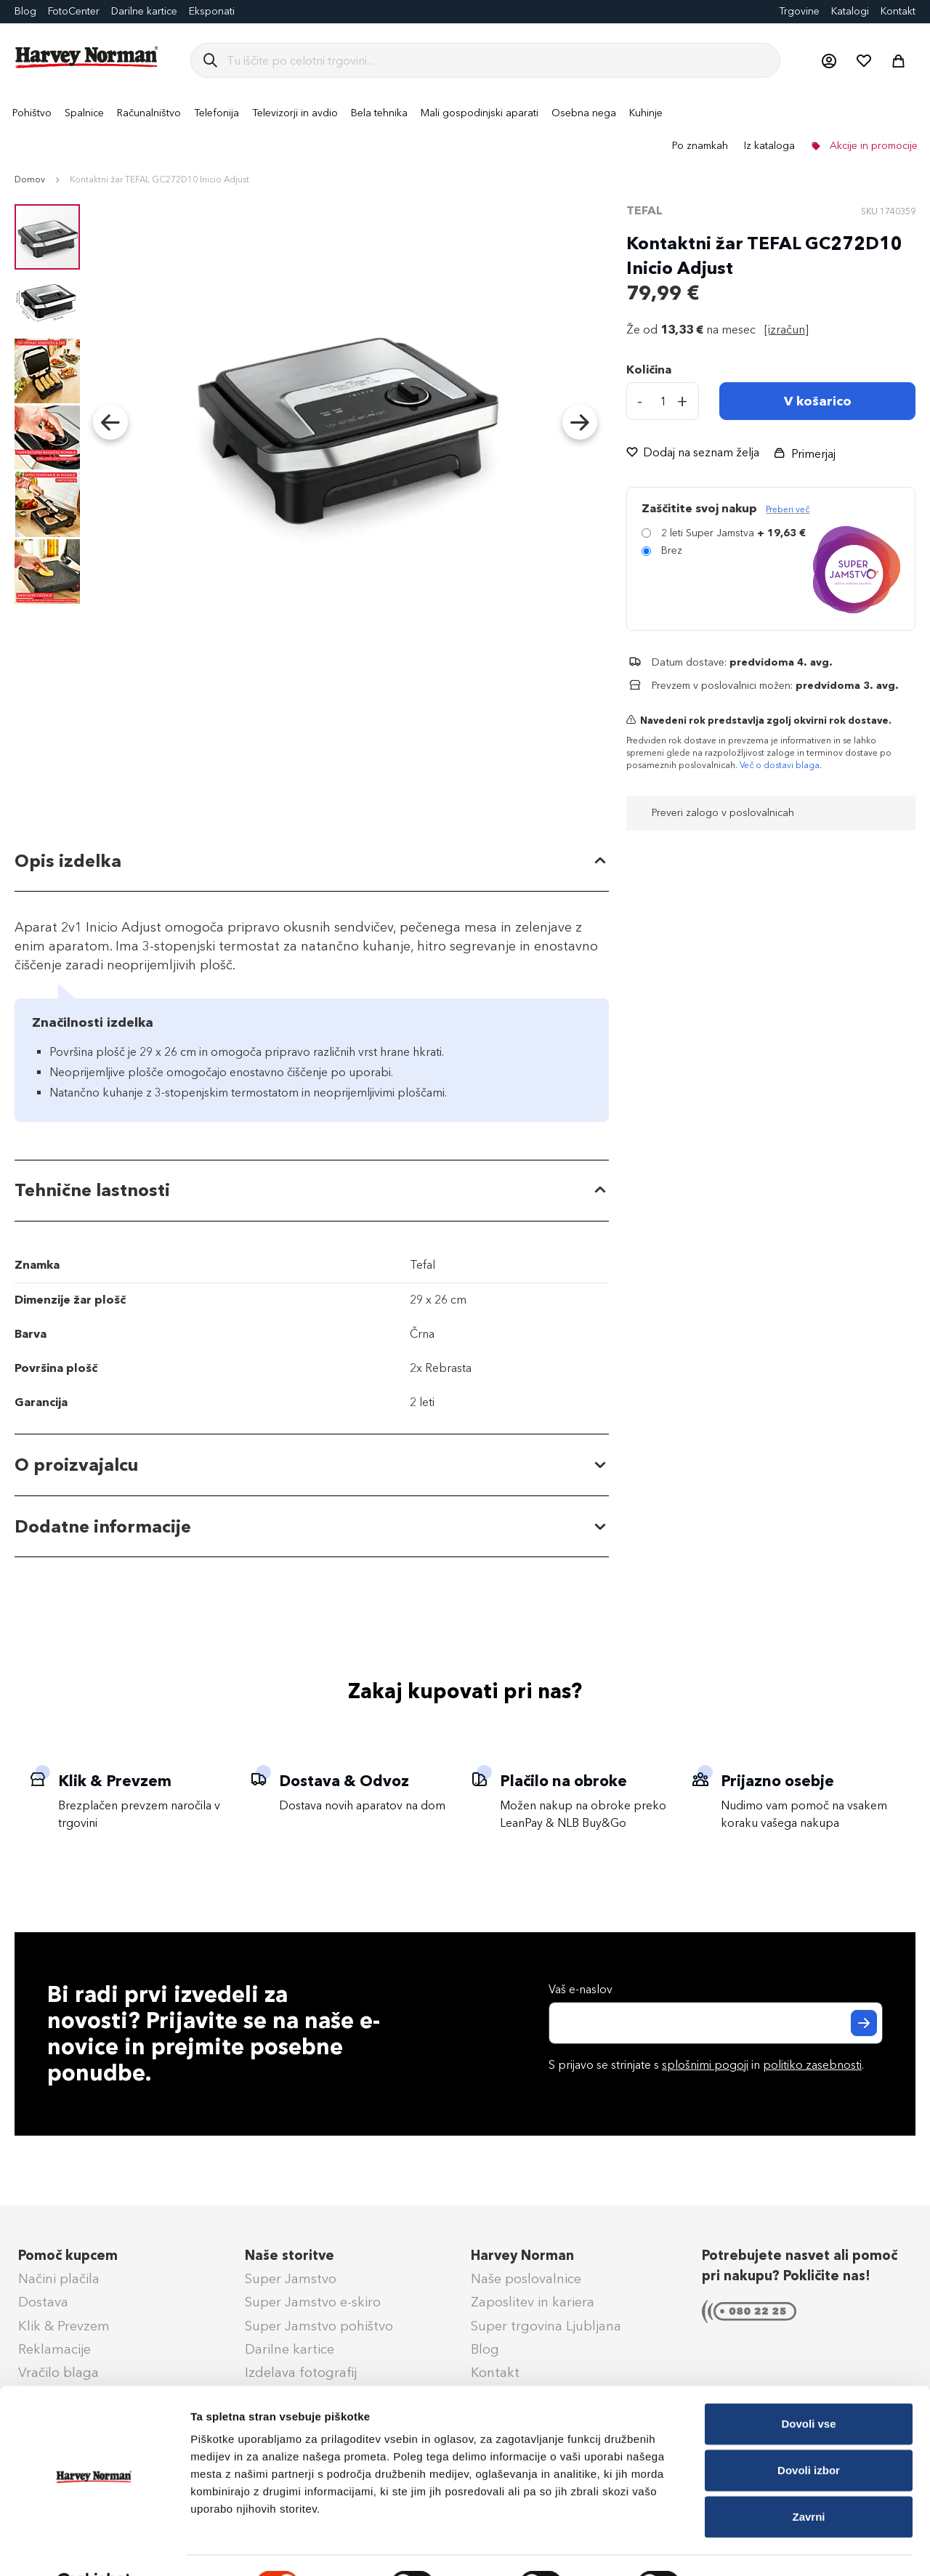 The width and height of the screenshot is (930, 2576). Describe the element at coordinates (769, 146) in the screenshot. I see `Iz kataloga` at that location.